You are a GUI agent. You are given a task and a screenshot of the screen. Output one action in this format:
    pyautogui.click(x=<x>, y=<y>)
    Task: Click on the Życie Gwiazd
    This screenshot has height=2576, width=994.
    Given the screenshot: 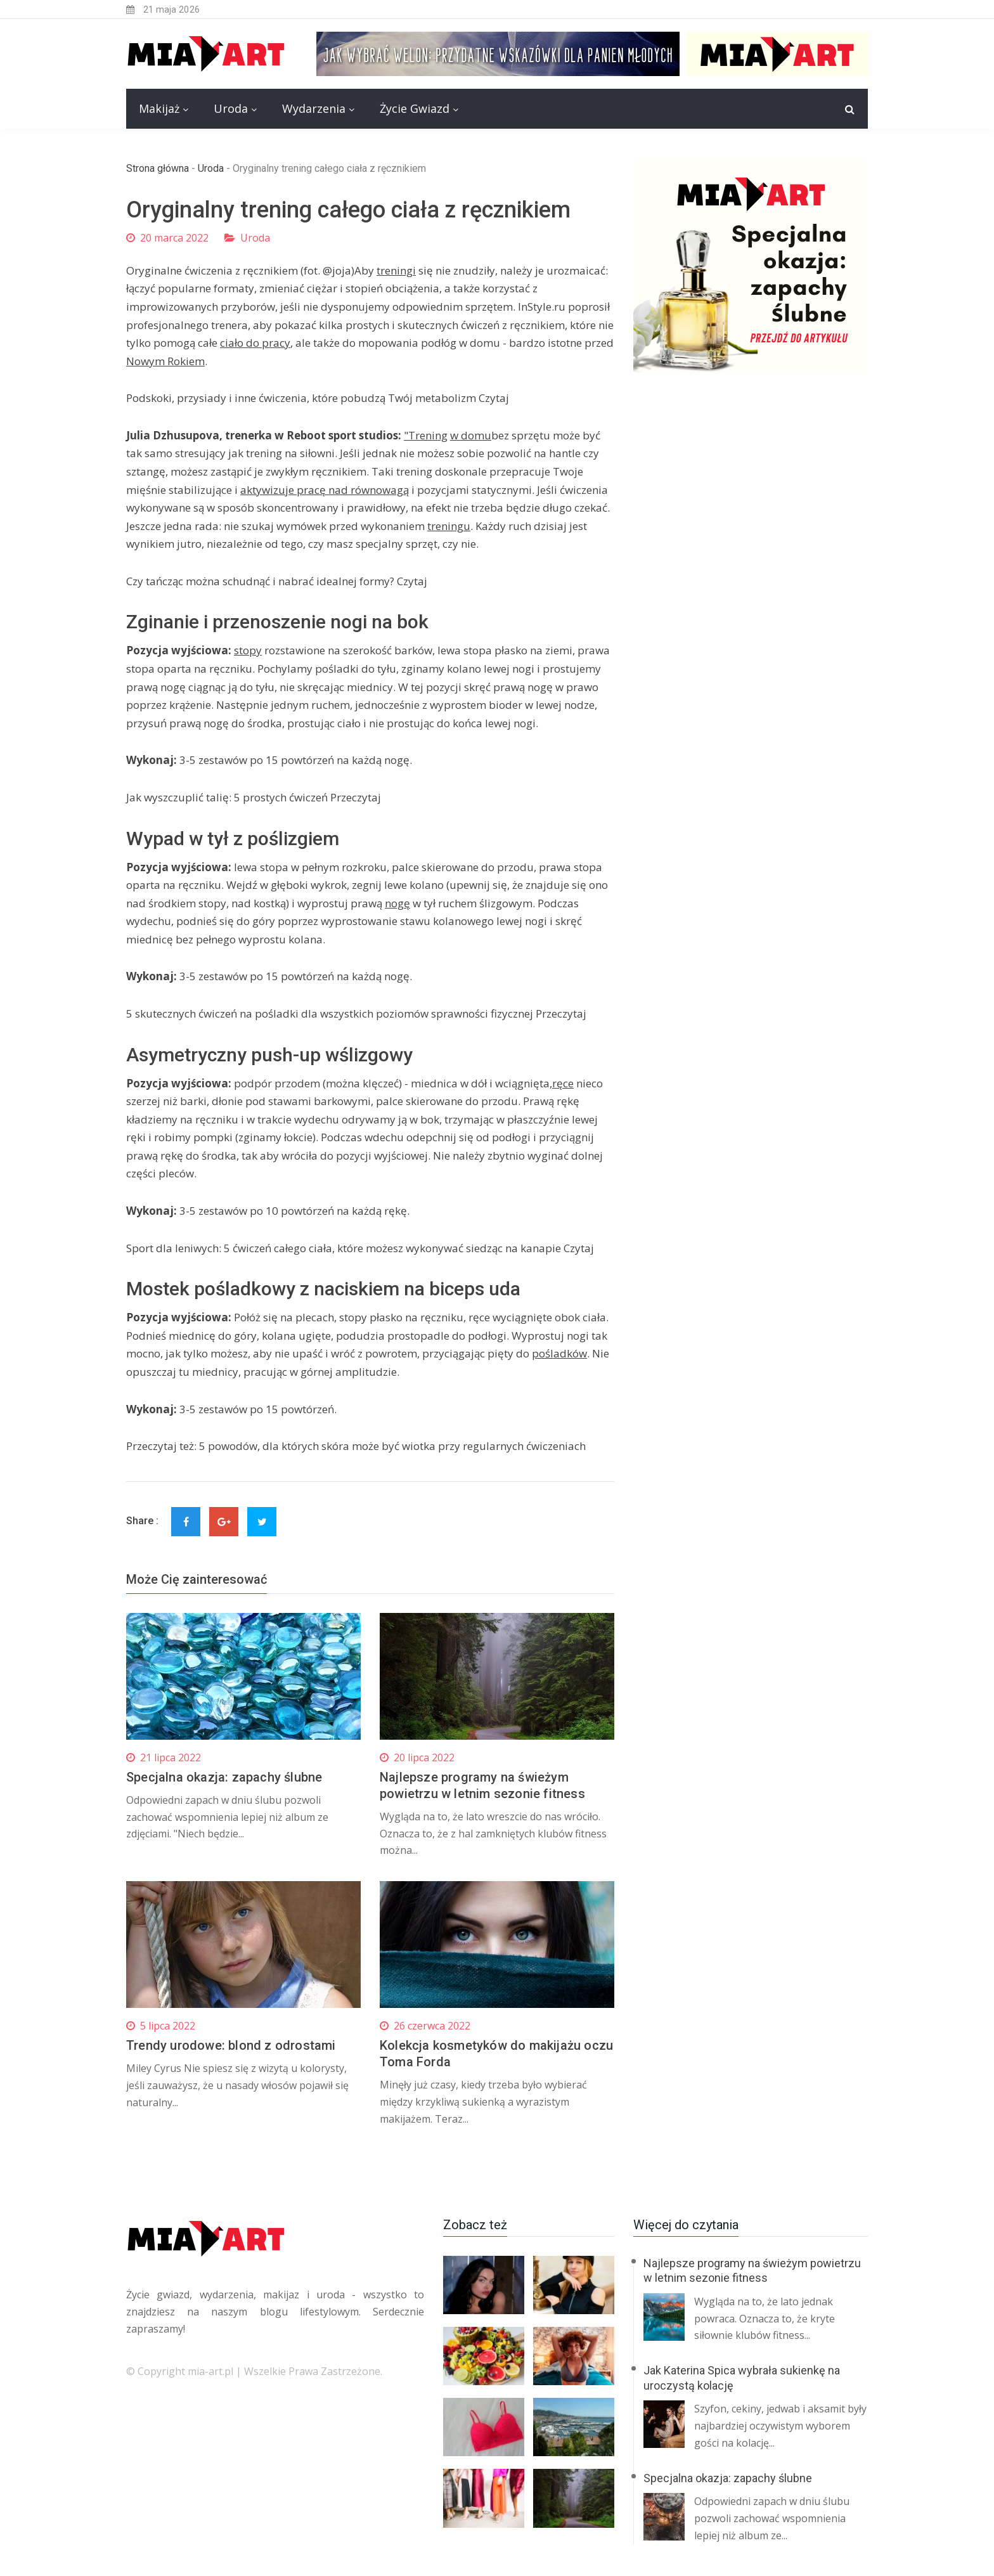 What is the action you would take?
    pyautogui.click(x=414, y=108)
    